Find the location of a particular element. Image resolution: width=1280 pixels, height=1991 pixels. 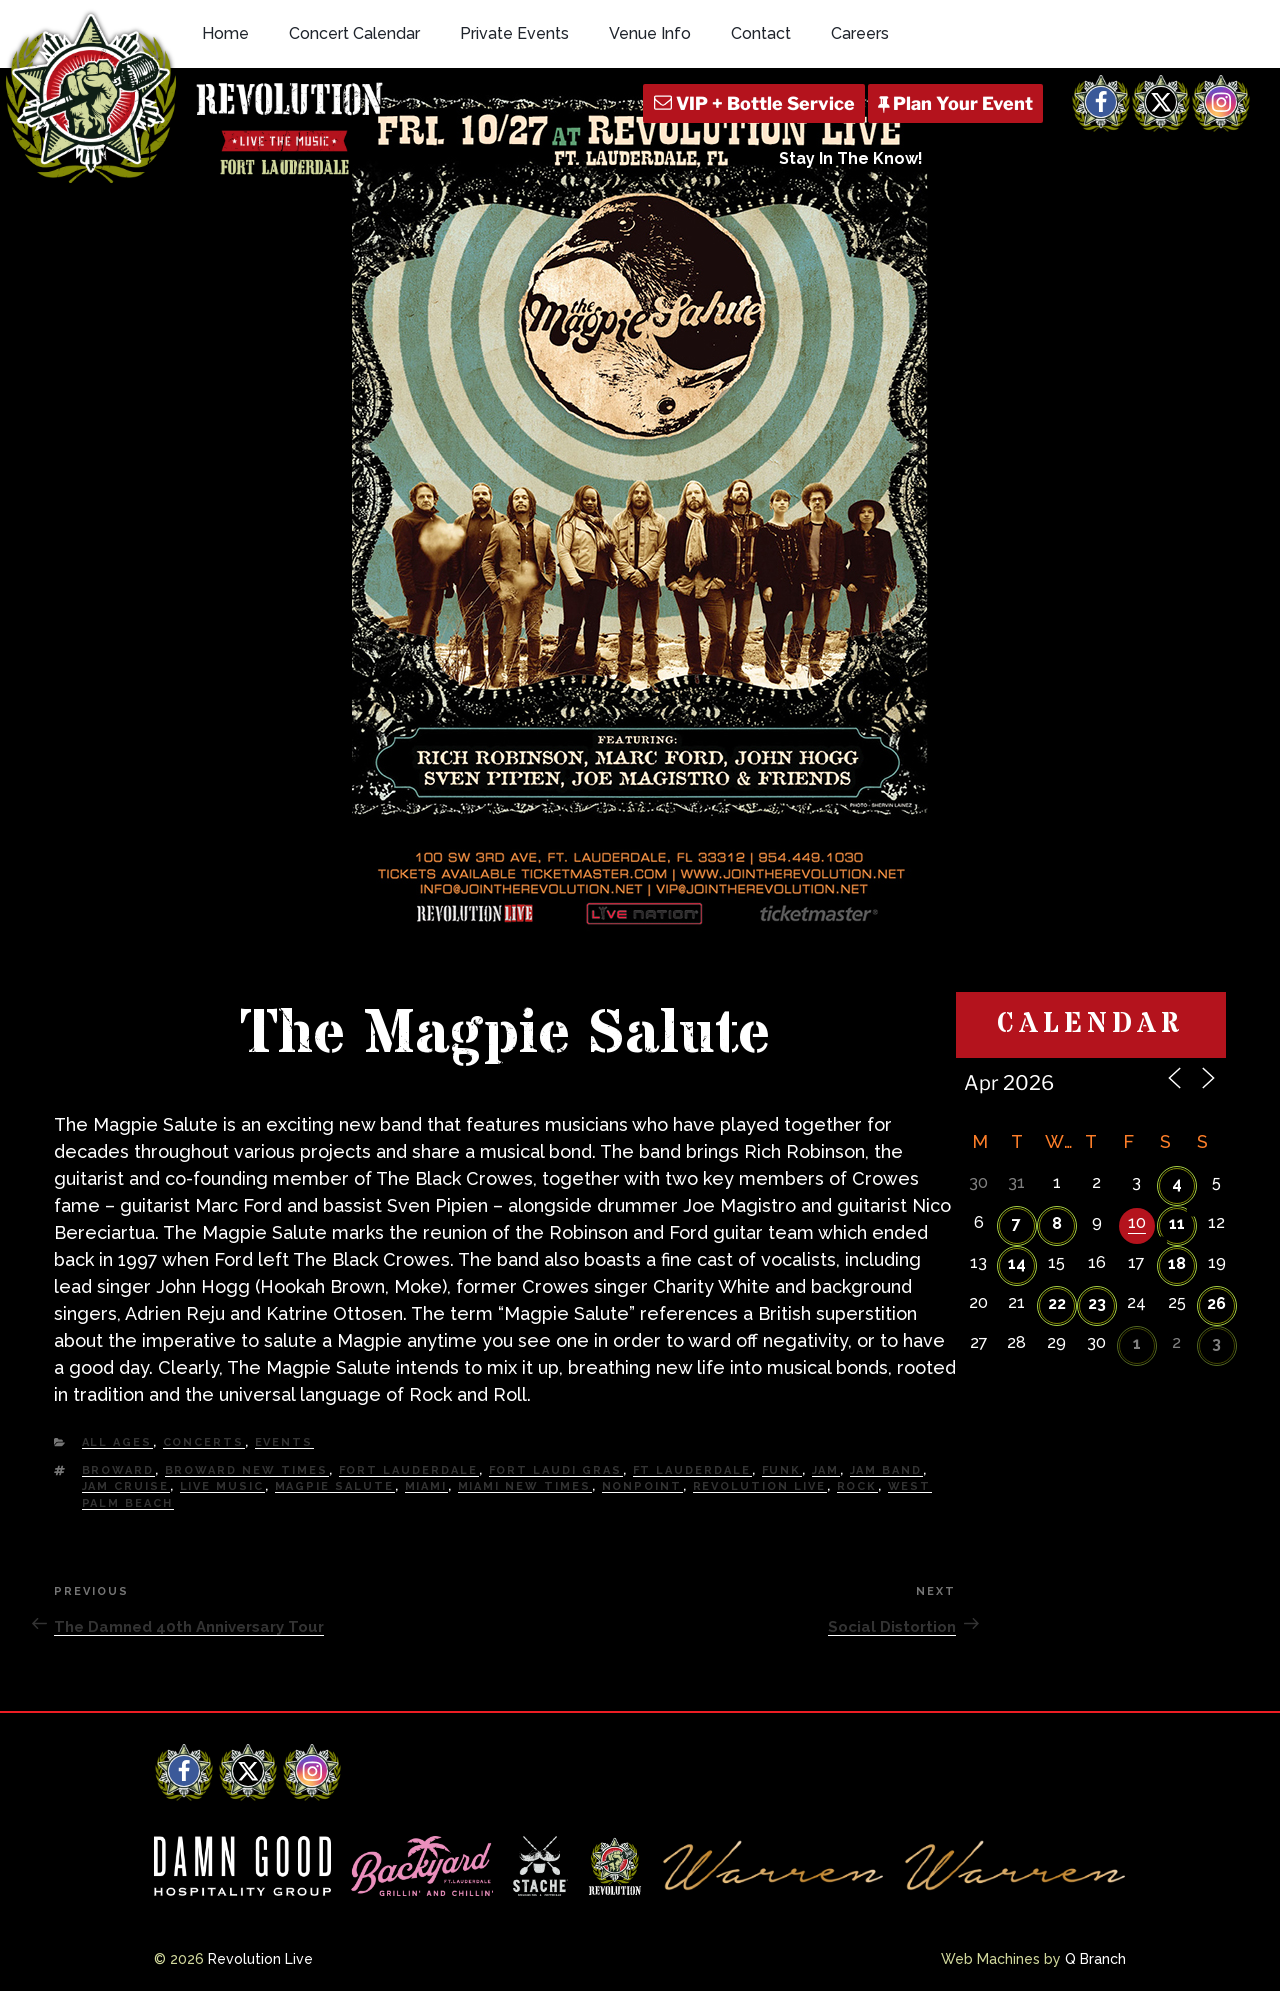

Concerts is located at coordinates (204, 1442).